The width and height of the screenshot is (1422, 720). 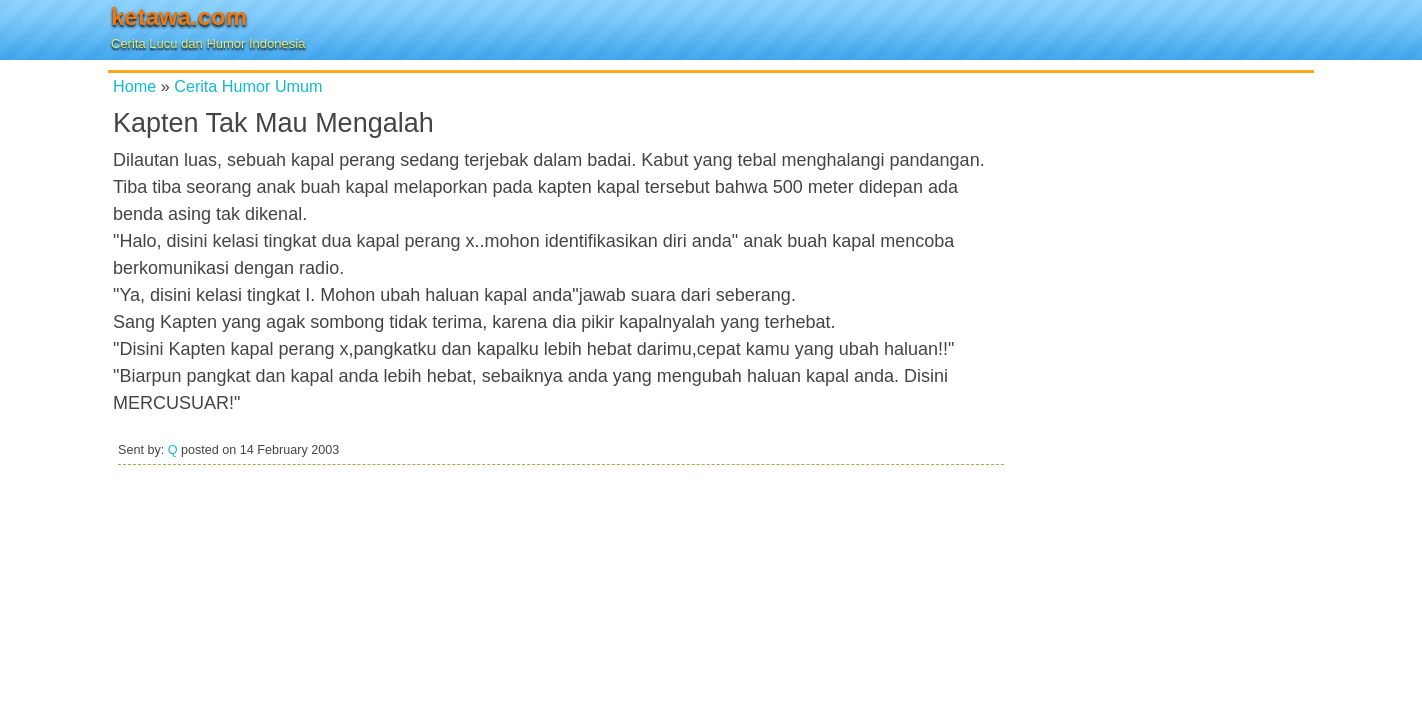 What do you see at coordinates (179, 16) in the screenshot?
I see `ketawa.com` at bounding box center [179, 16].